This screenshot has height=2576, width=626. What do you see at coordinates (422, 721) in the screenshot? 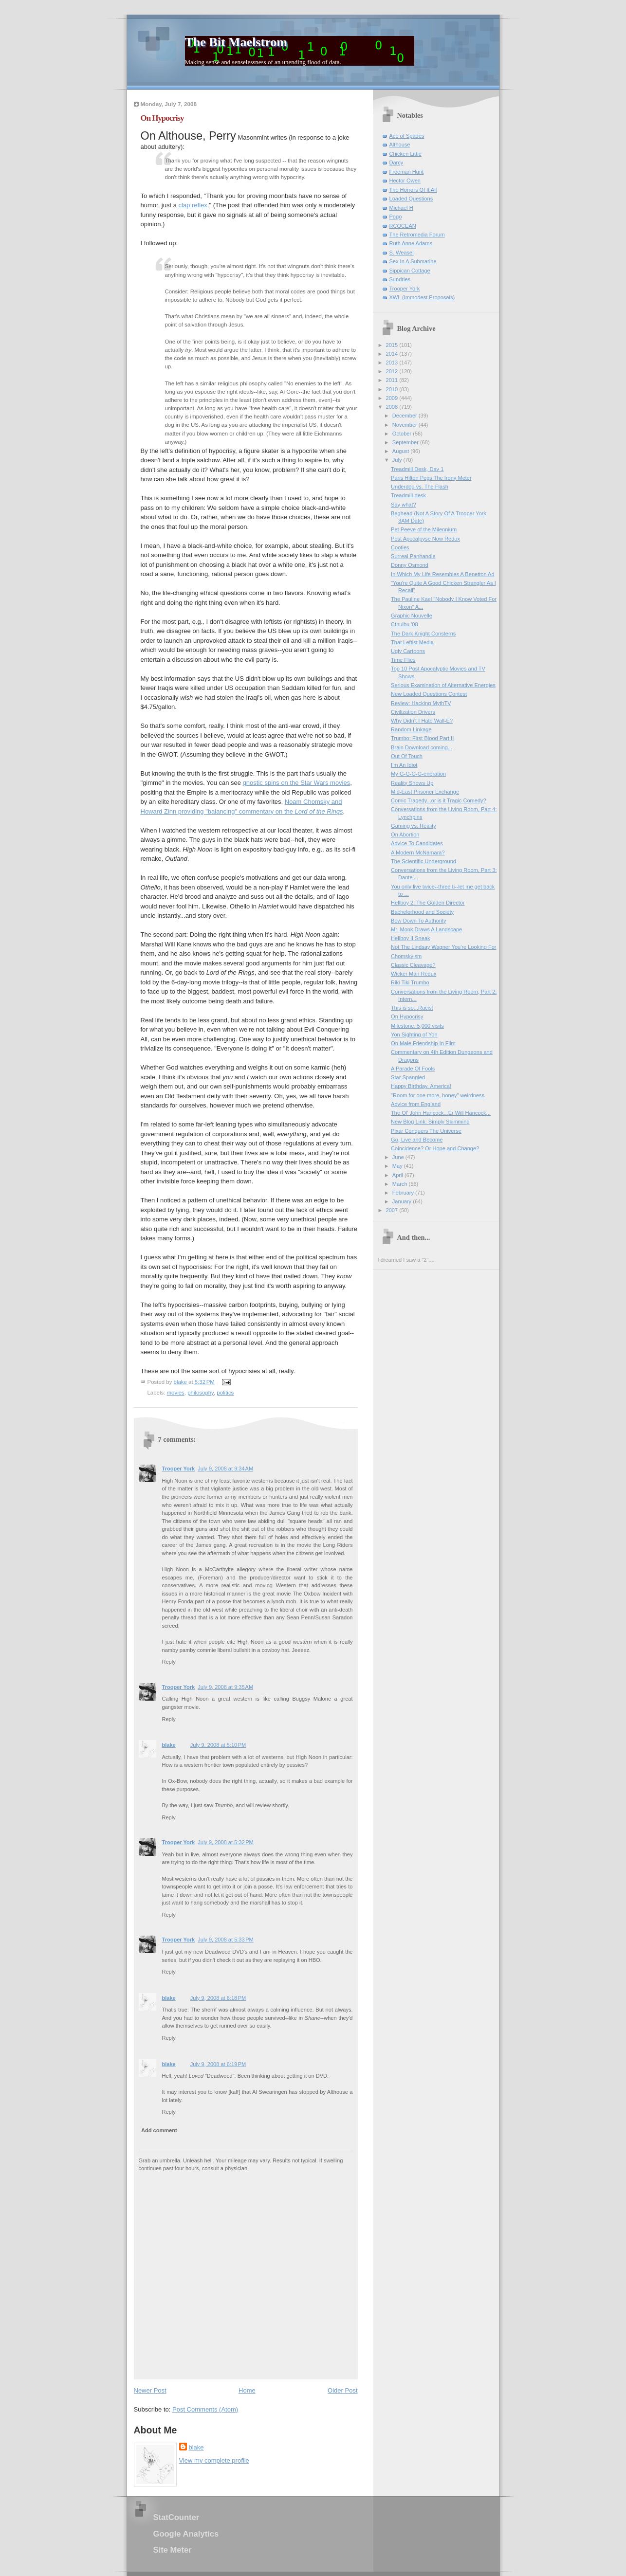
I see `Why Didn't I Hate Wall-E?` at bounding box center [422, 721].